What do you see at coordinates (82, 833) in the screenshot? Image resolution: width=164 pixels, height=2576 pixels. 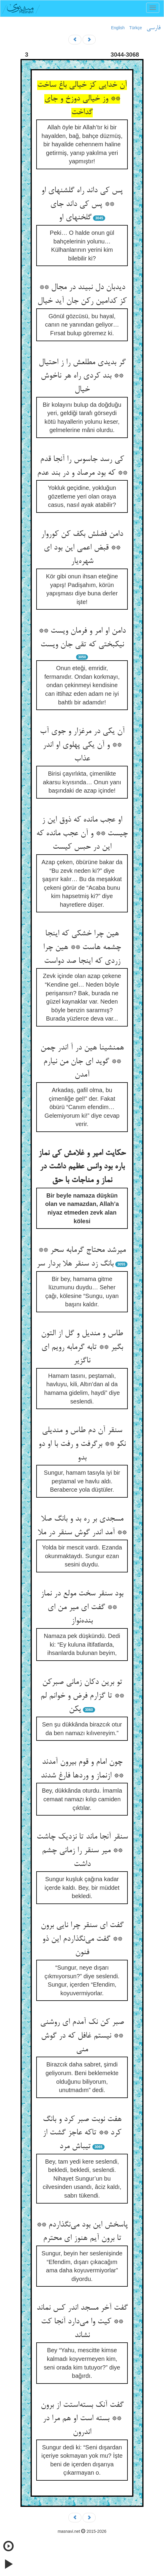 I see `او عجب مانده که ذوق این ز چیست ** و آن عجب مانده که این در حبس کیست` at bounding box center [82, 833].